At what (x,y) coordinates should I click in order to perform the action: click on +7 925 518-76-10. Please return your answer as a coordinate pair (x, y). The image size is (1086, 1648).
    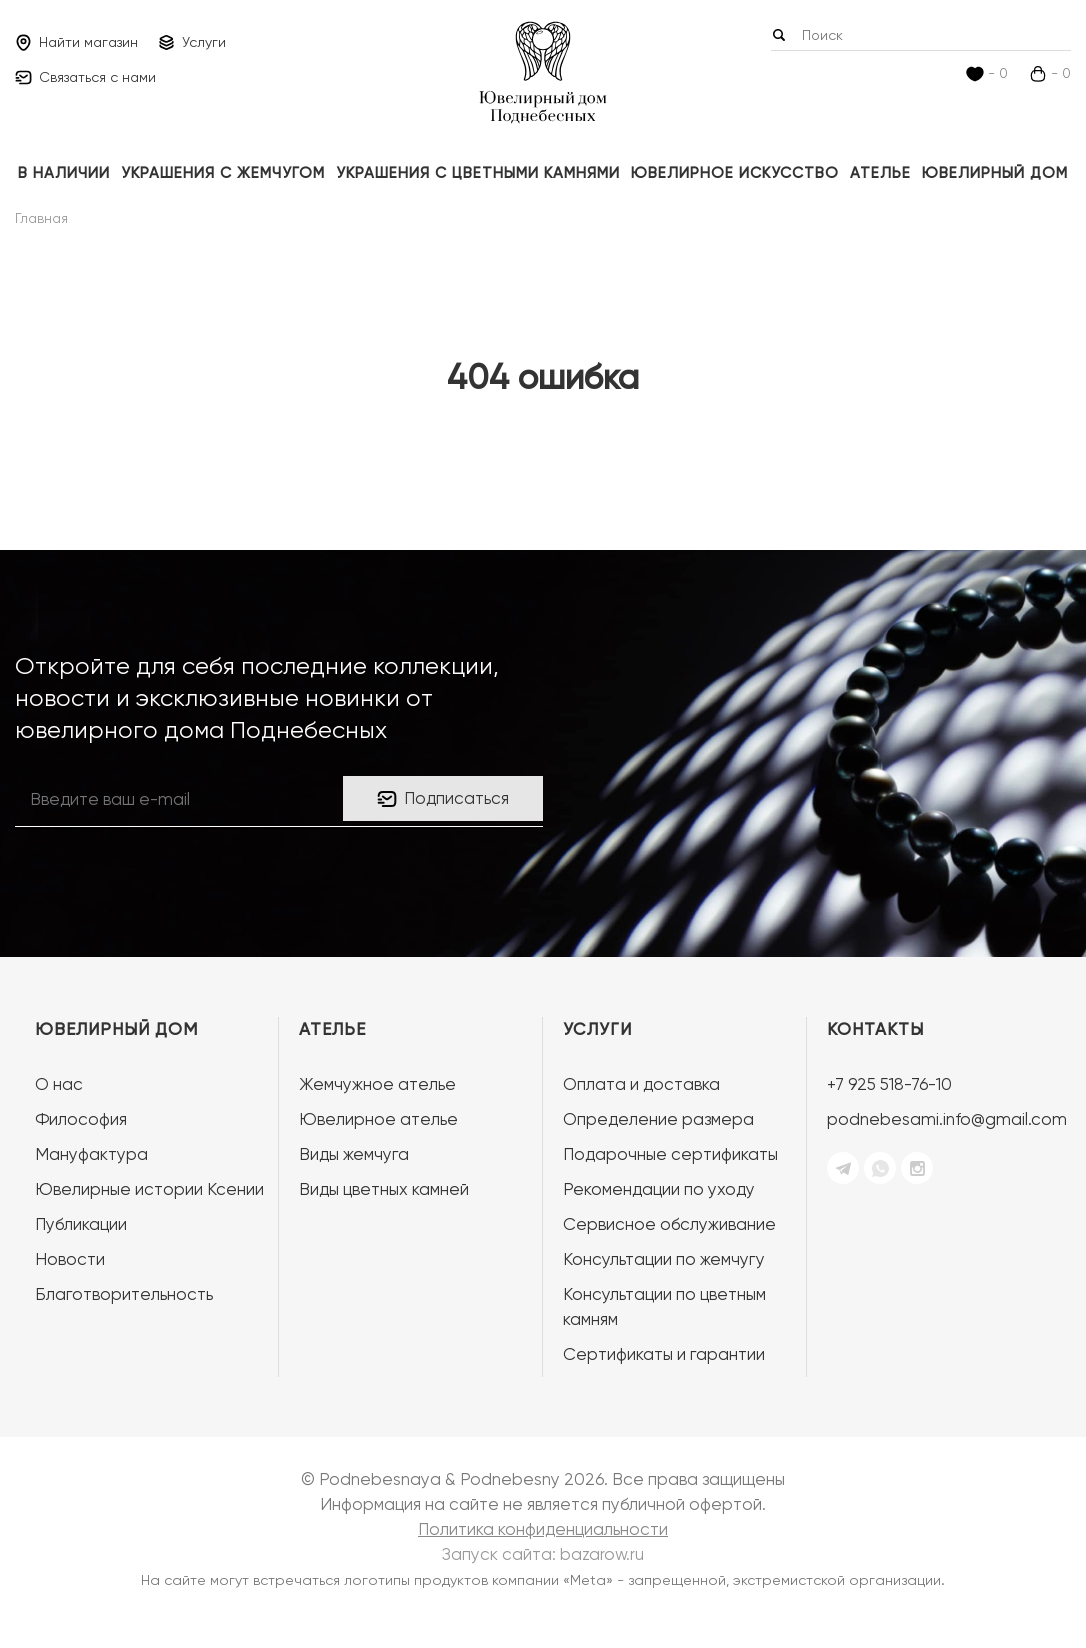
    Looking at the image, I should click on (889, 1084).